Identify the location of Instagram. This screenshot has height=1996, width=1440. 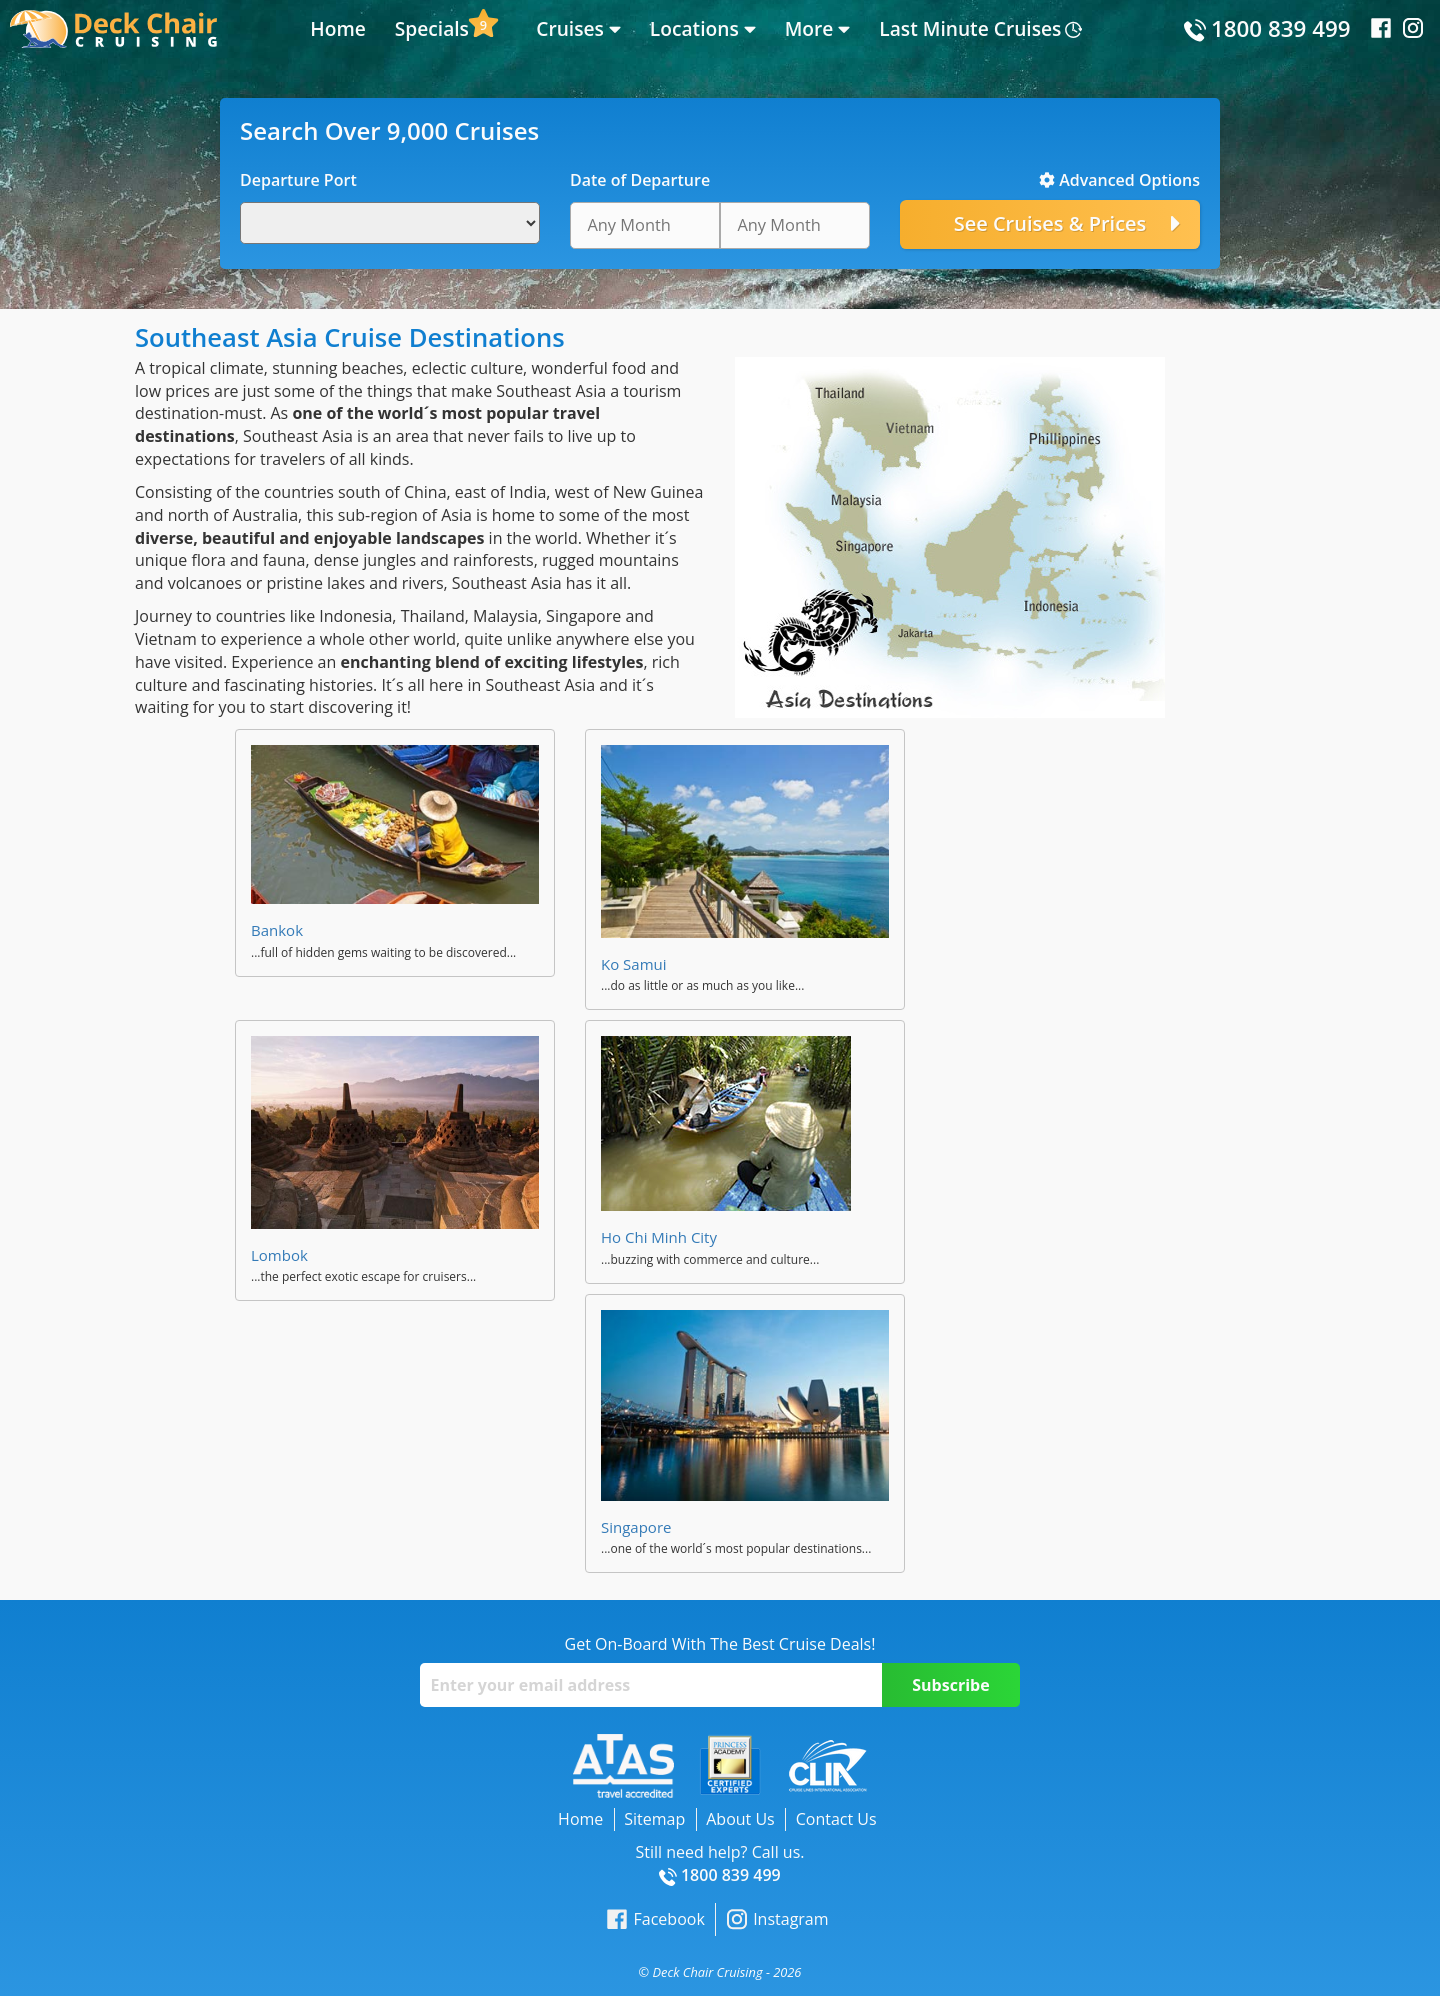
(777, 1919).